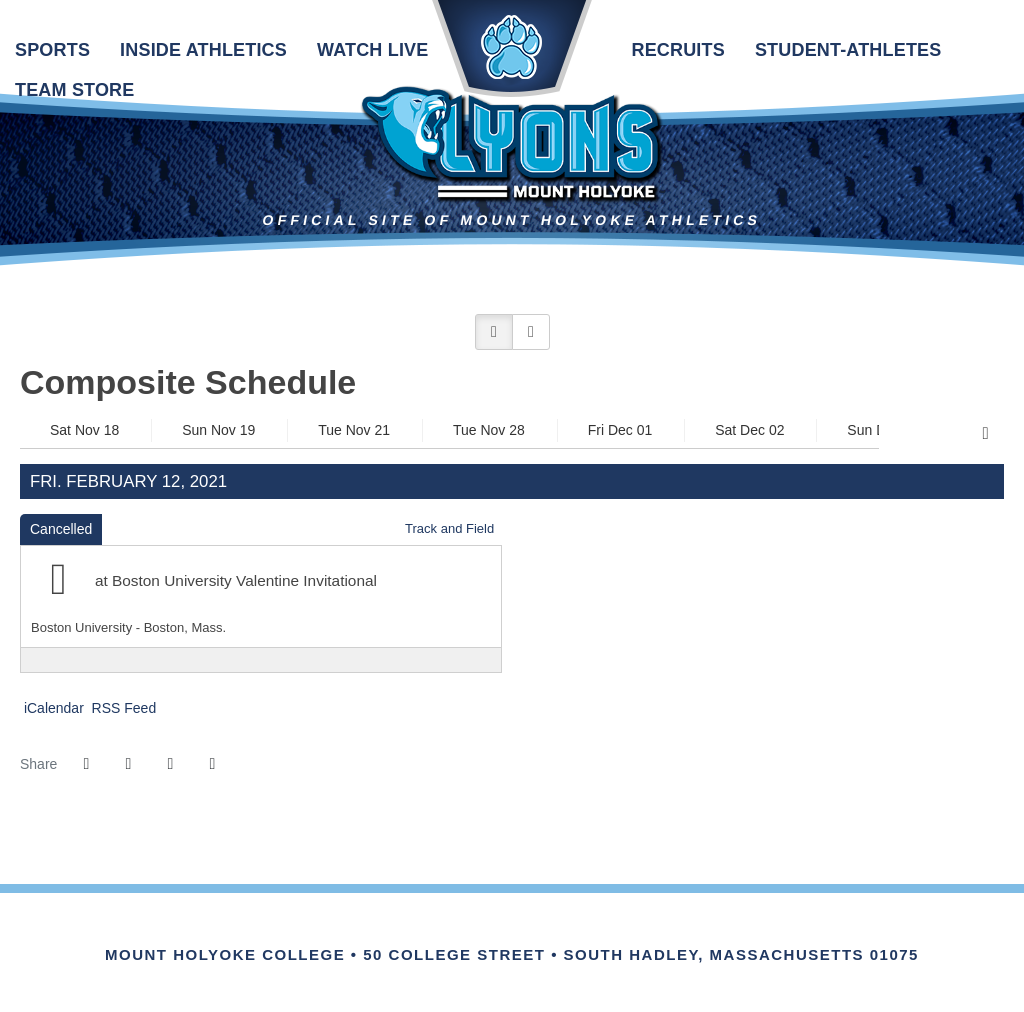 This screenshot has width=1024, height=1012. I want to click on [Share this page via email], so click(170, 764).